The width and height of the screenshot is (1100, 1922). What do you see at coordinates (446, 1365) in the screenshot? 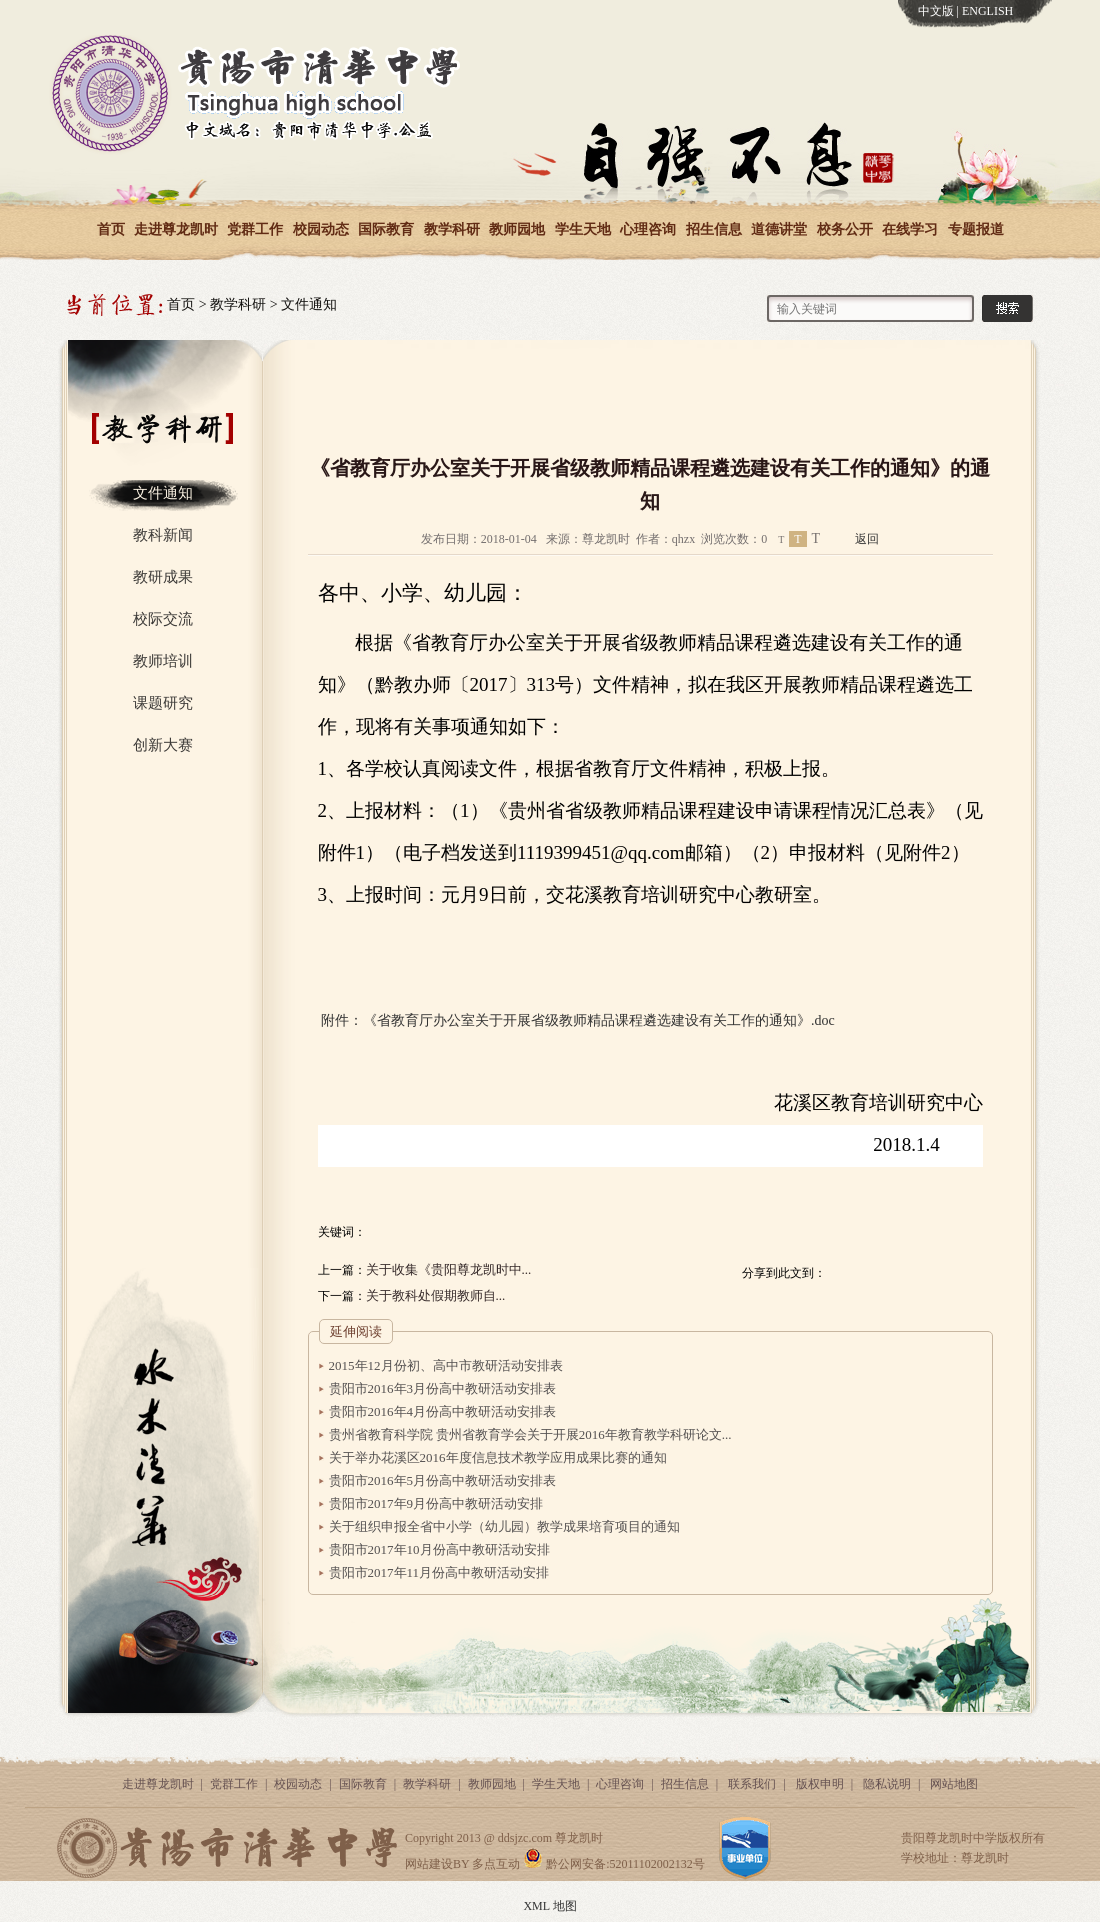
I see `2015年12月份初、高中市教研活动安排表` at bounding box center [446, 1365].